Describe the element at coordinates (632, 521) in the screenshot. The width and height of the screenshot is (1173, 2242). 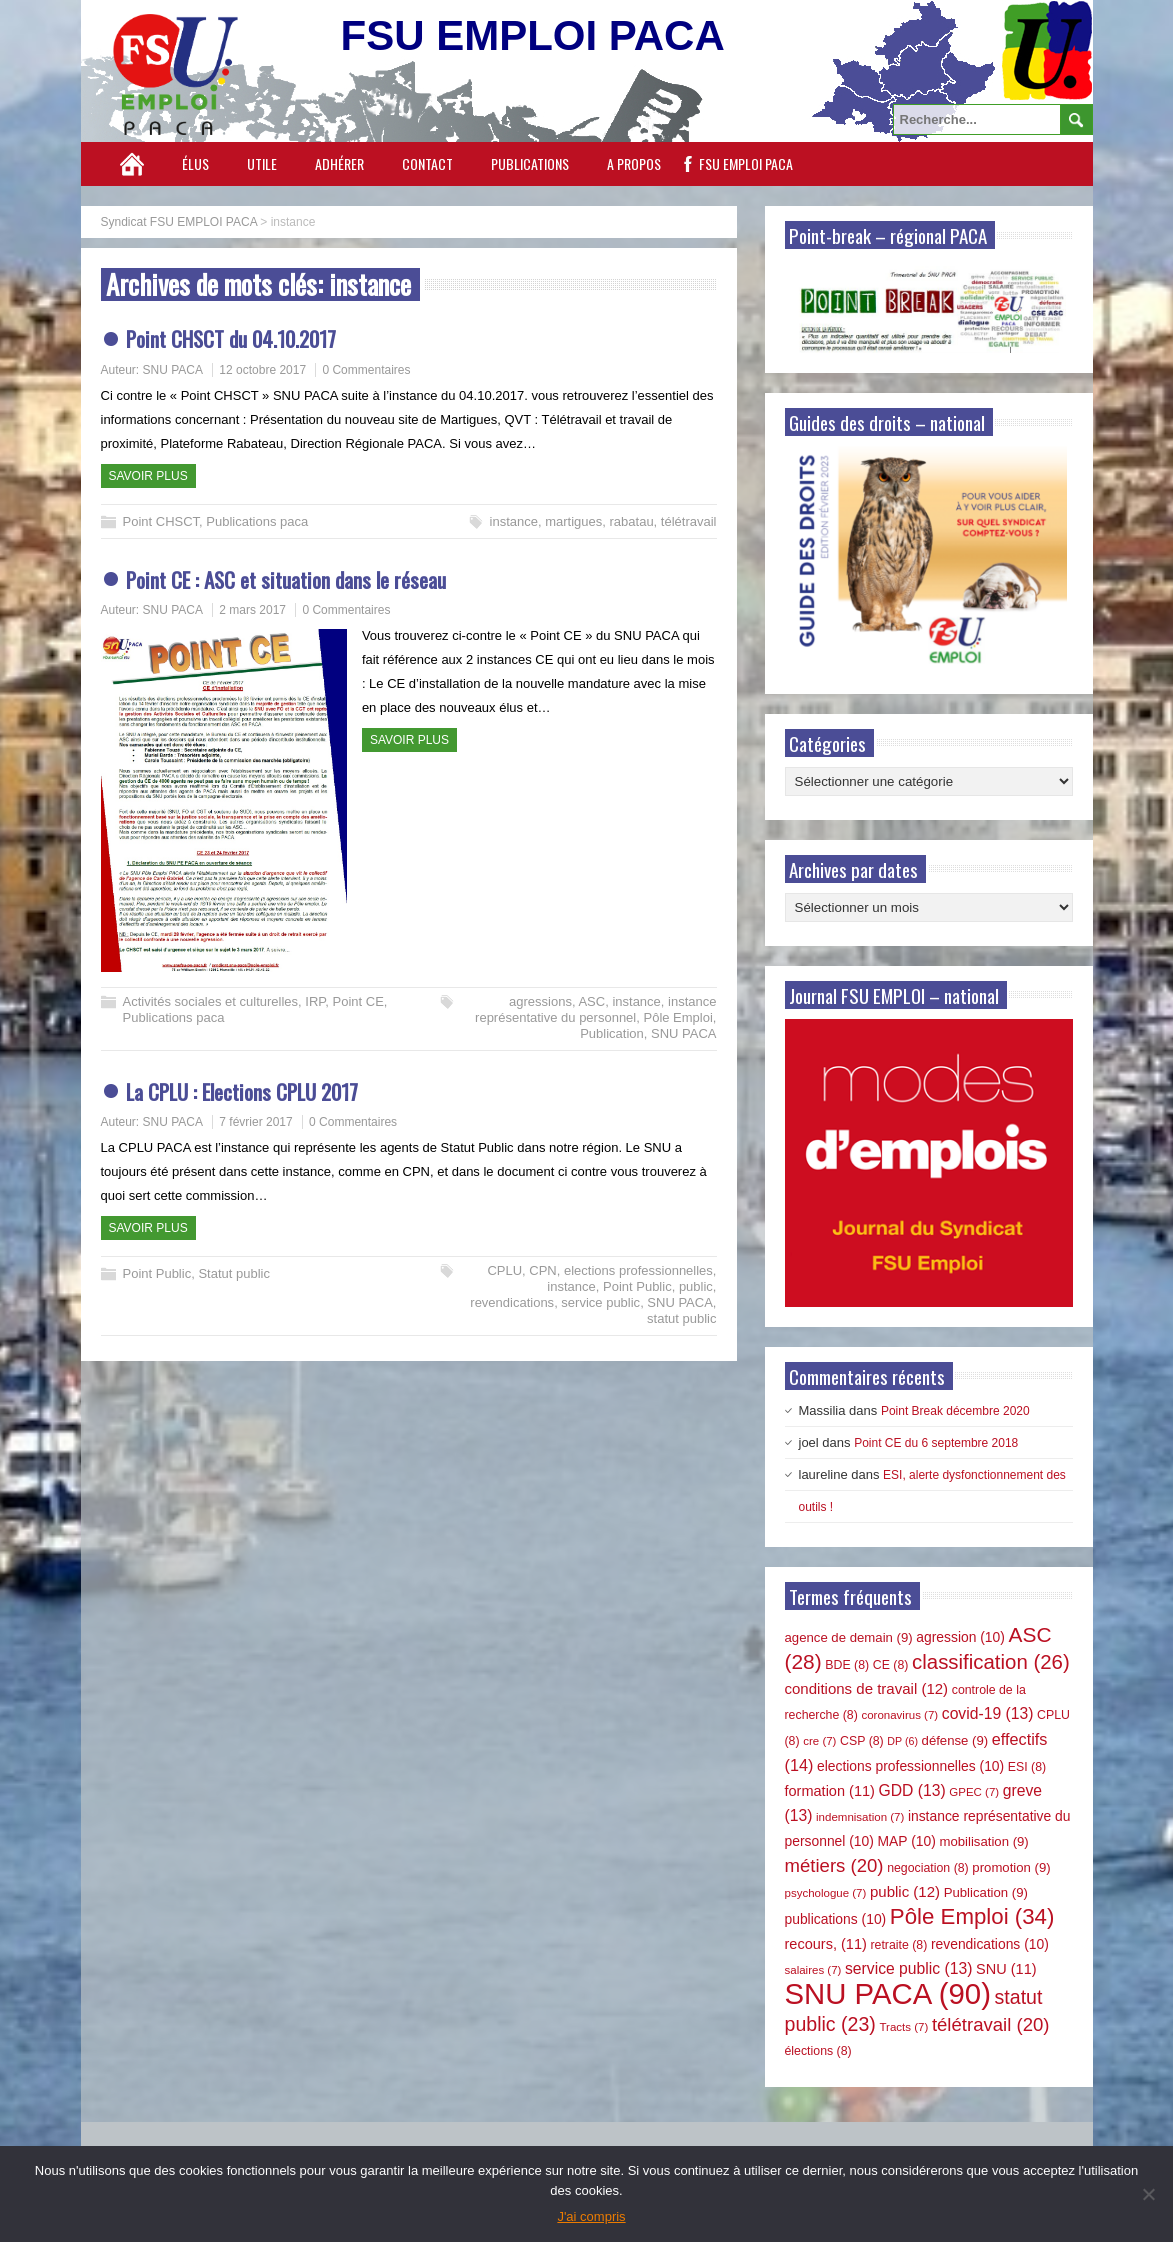
I see `rabatau` at that location.